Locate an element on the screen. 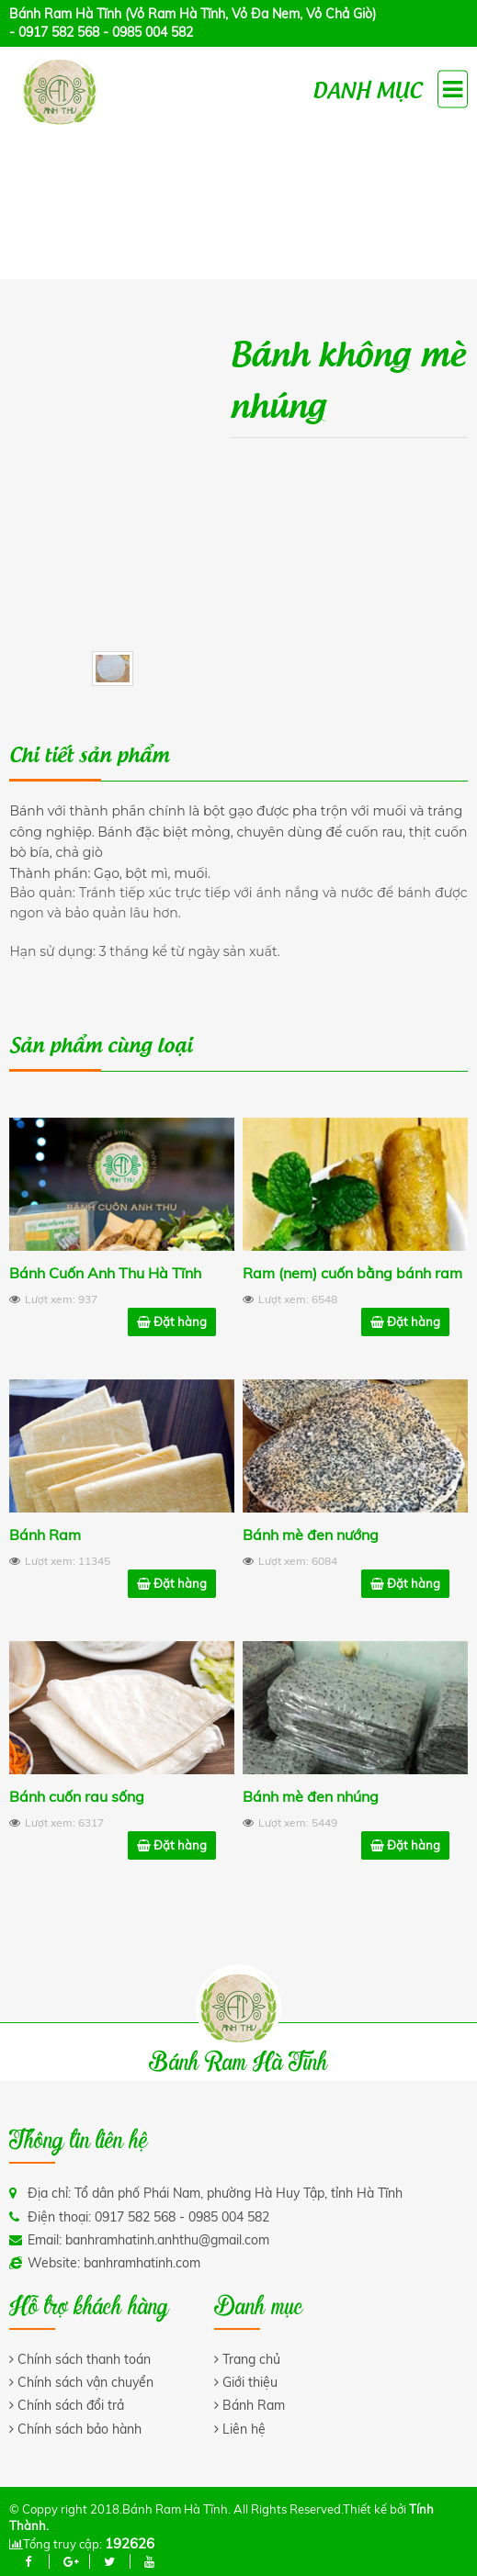 The image size is (477, 2576). - 0917 582 568 - 0985 004 582 is located at coordinates (101, 32).